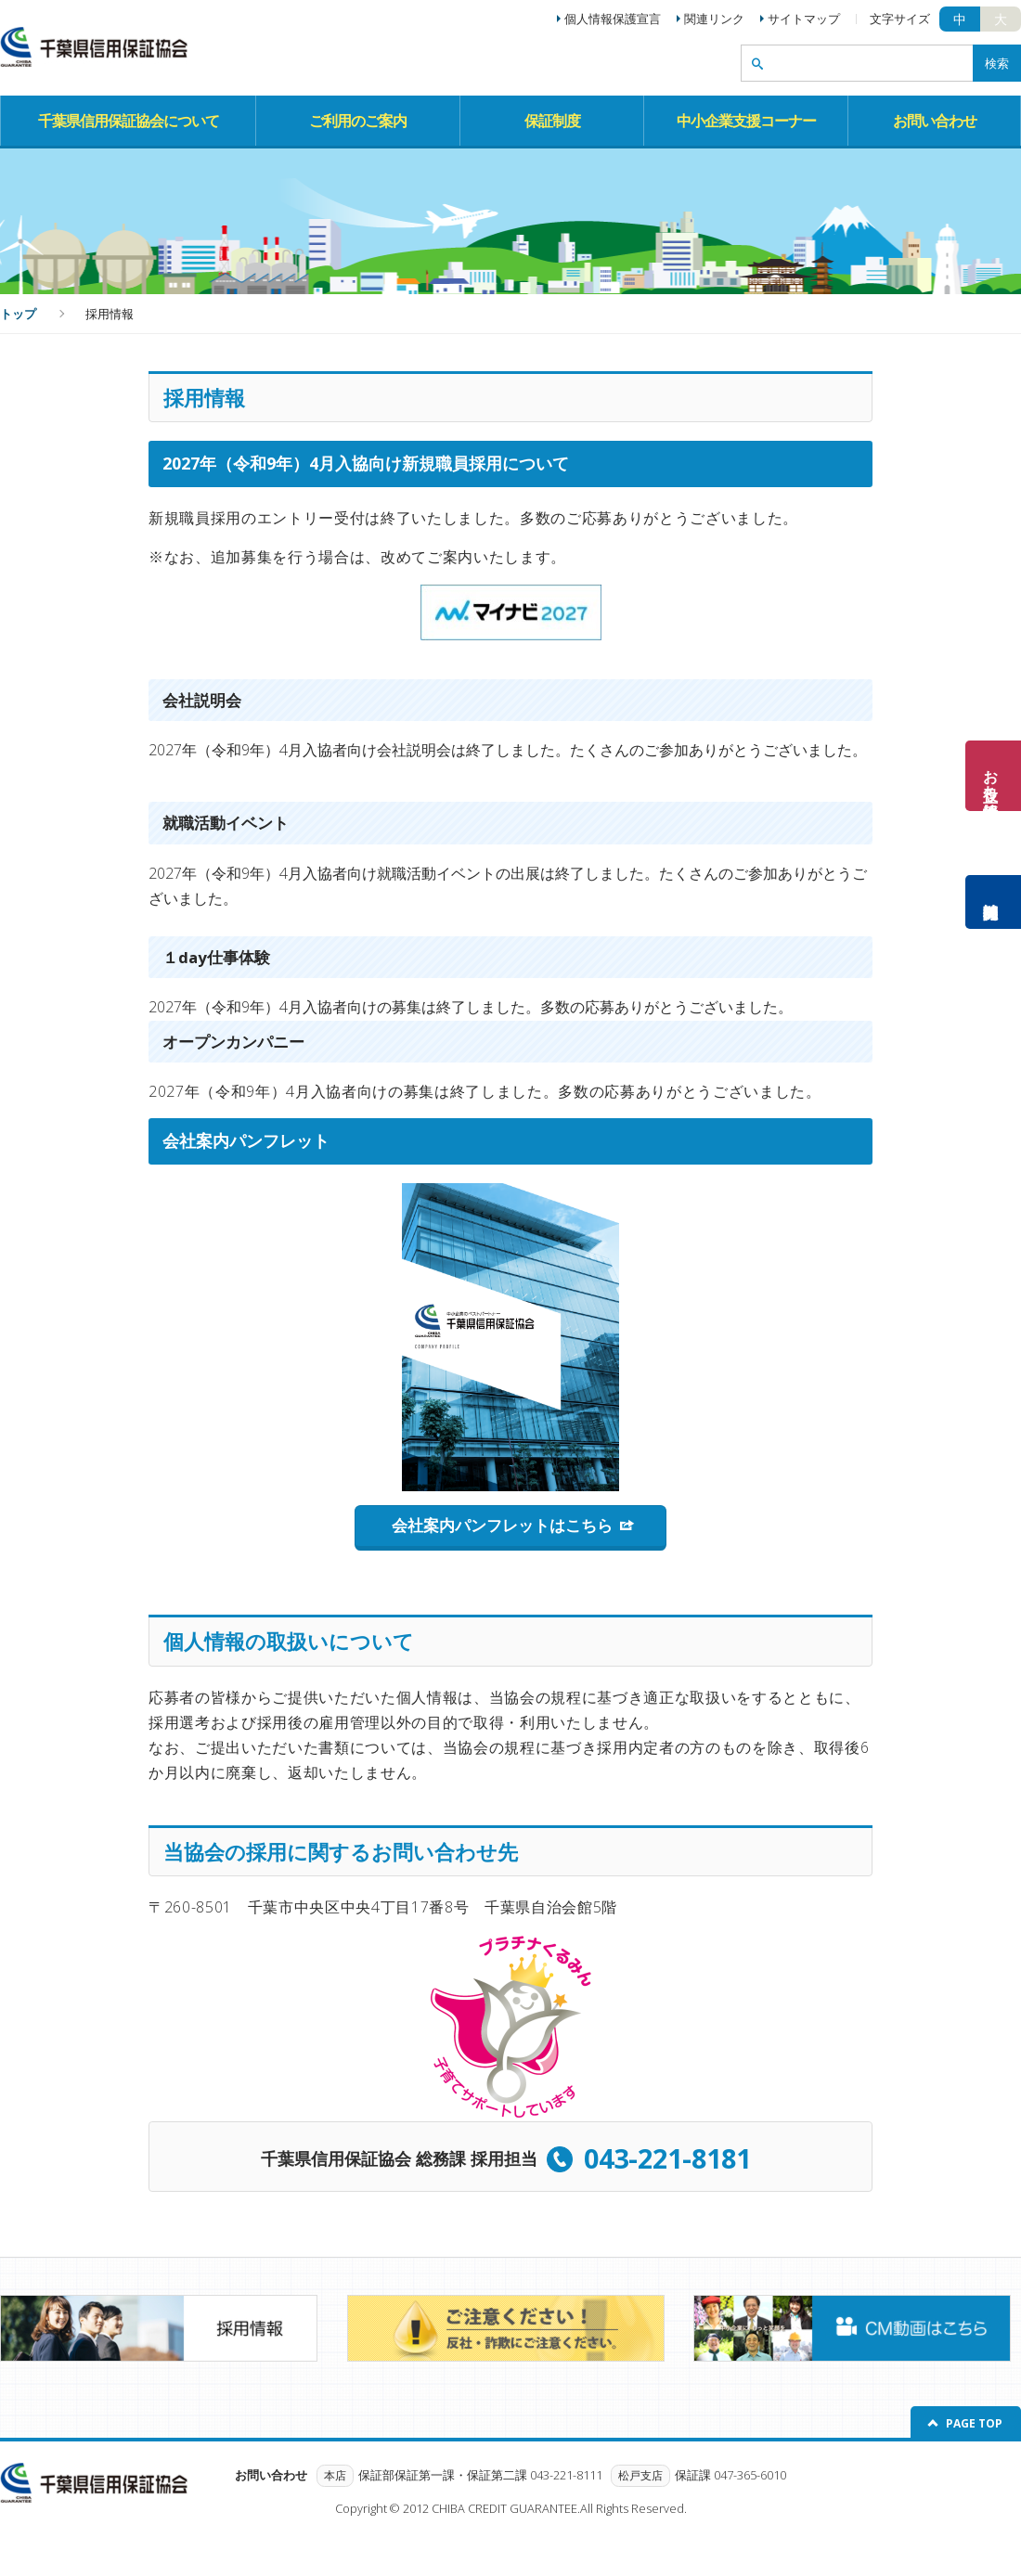 The image size is (1021, 2576). Describe the element at coordinates (552, 120) in the screenshot. I see `保証制度` at that location.